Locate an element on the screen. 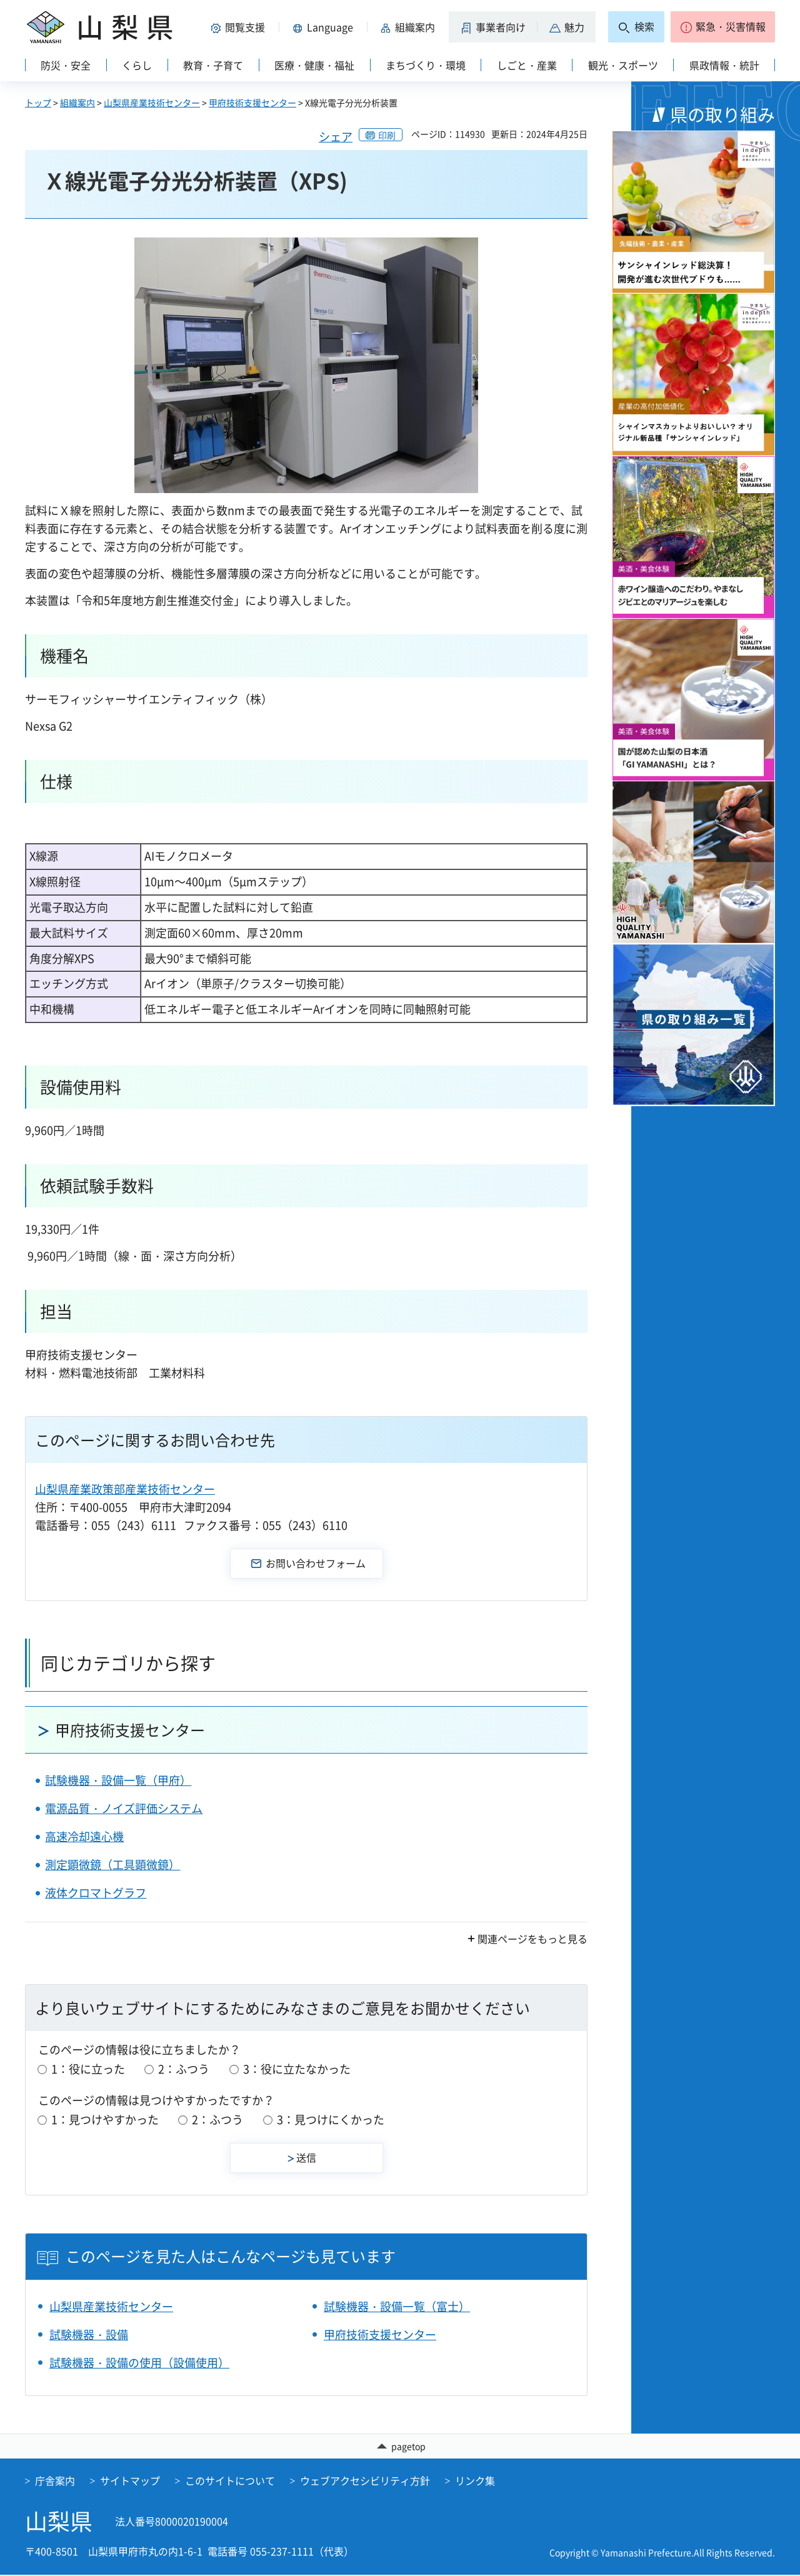  液体クロマトグラフ is located at coordinates (95, 1892).